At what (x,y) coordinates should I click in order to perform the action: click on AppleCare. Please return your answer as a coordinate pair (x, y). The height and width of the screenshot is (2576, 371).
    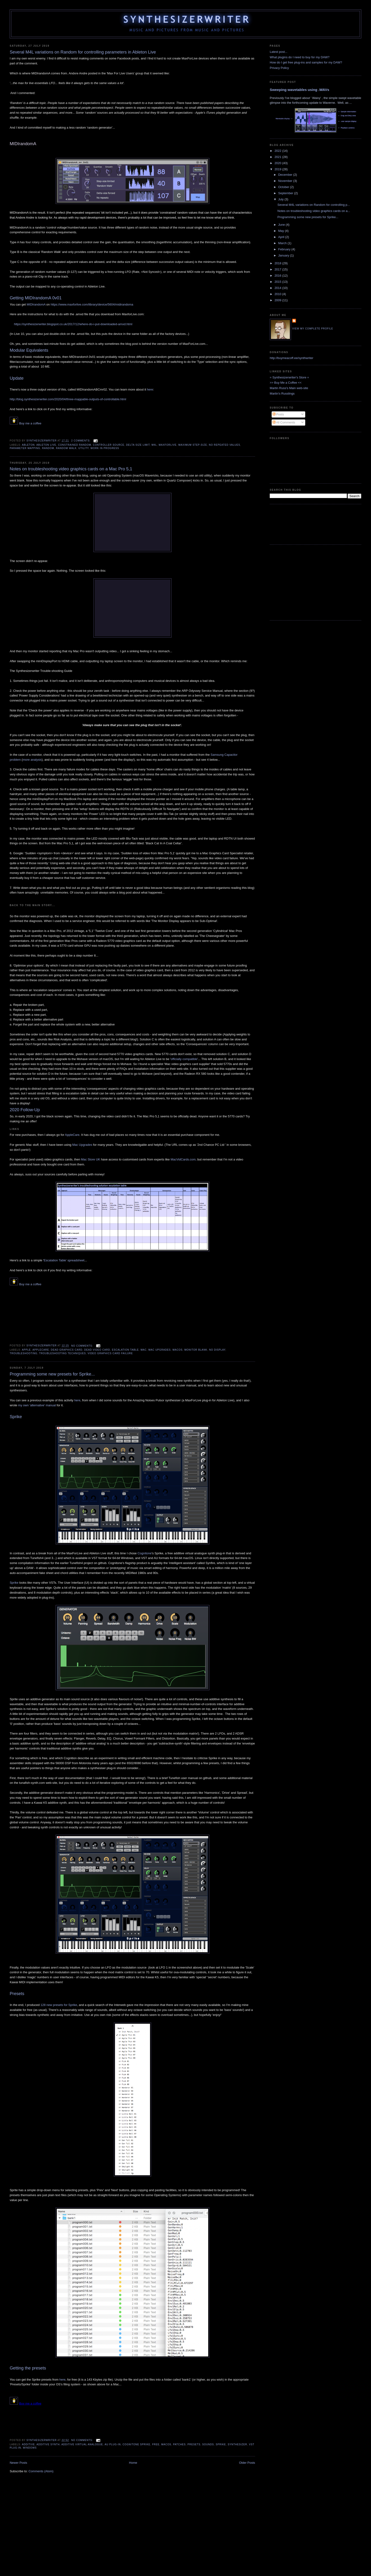
    Looking at the image, I should click on (72, 1135).